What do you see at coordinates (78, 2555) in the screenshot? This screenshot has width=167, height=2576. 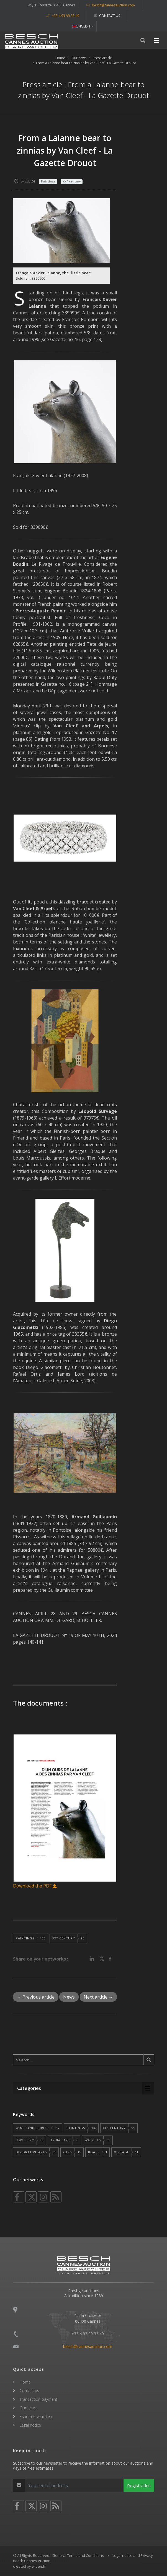 I see `General Terms and Conditions` at bounding box center [78, 2555].